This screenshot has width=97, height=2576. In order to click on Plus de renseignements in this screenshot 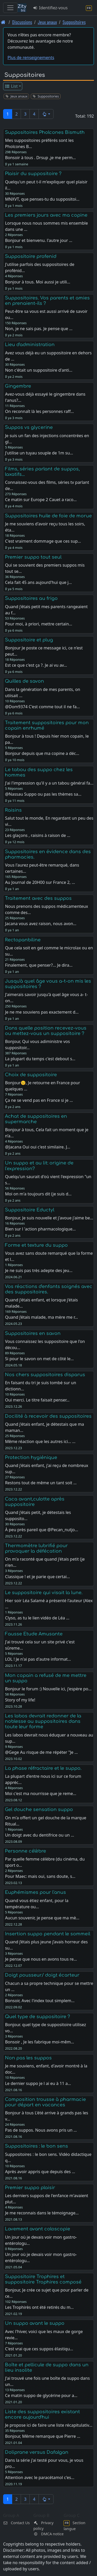, I will do `click(31, 57)`.